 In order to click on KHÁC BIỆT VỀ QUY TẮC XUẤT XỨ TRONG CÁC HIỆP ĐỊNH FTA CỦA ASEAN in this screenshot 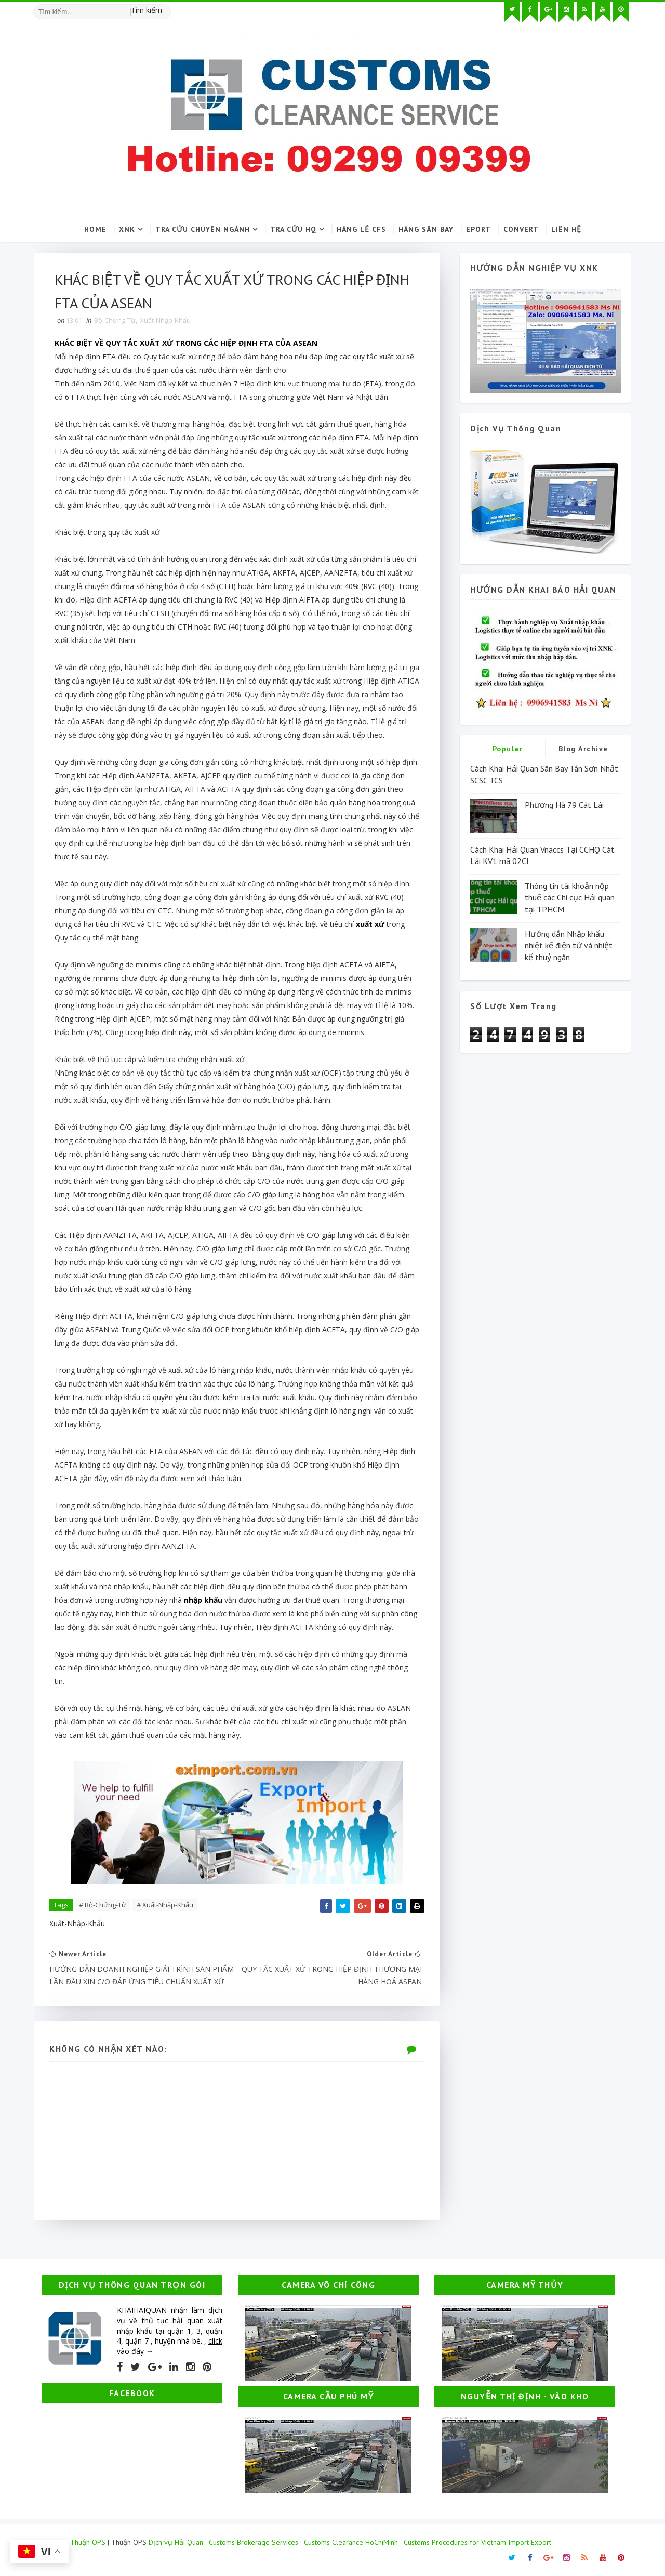, I will do `click(186, 343)`.